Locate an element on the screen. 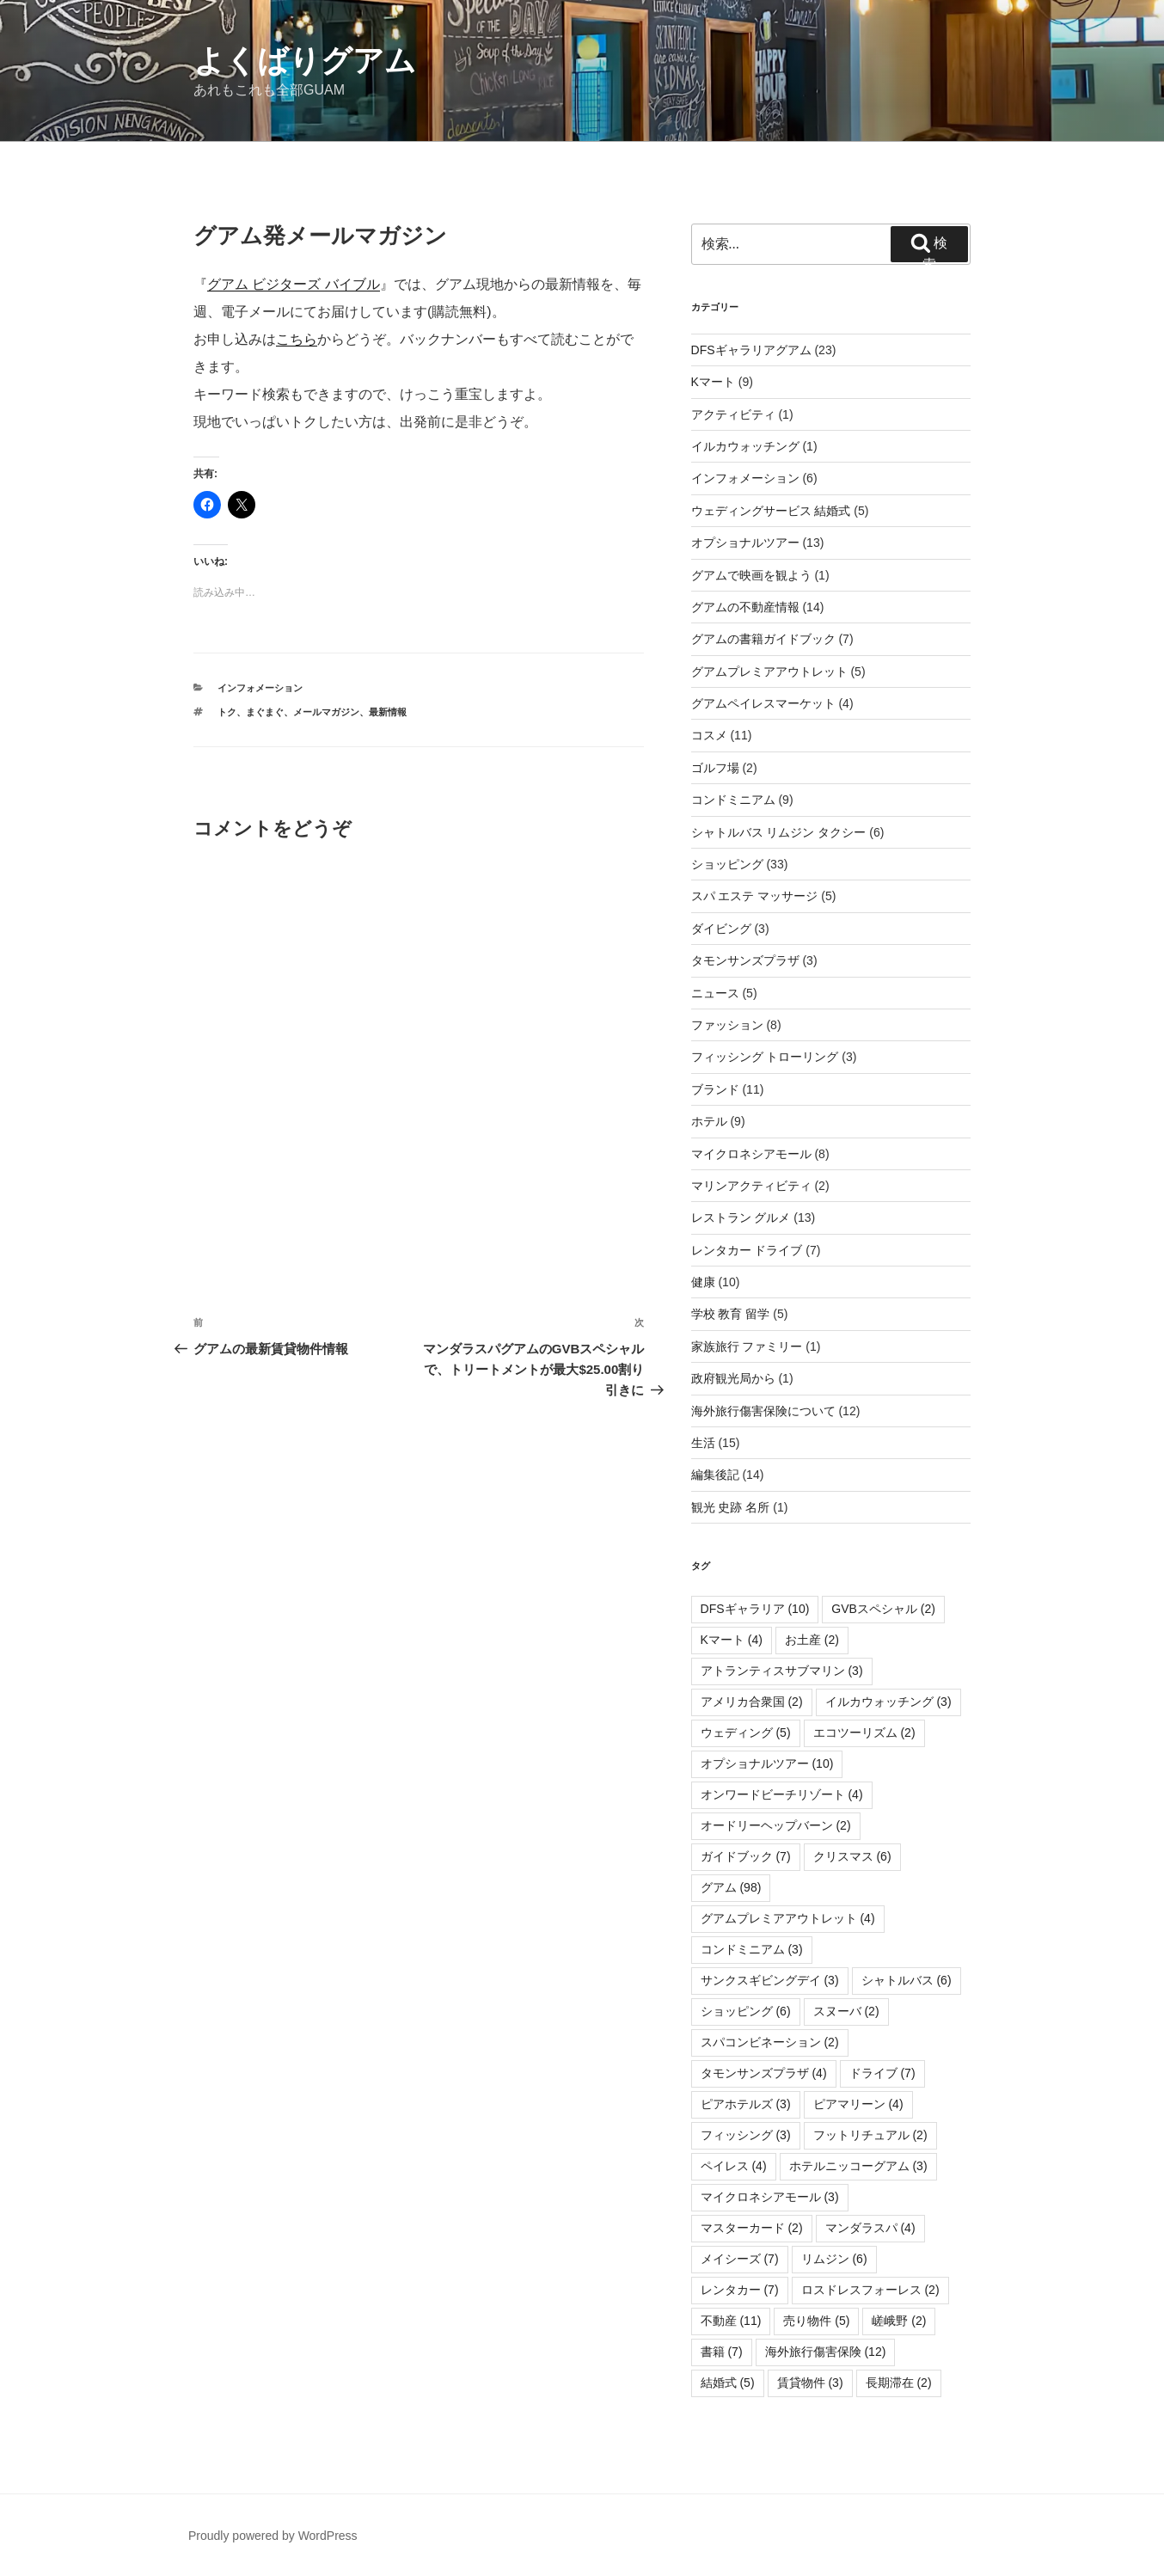 This screenshot has height=2576, width=1164. グアムプレミアアウトレット is located at coordinates (769, 671).